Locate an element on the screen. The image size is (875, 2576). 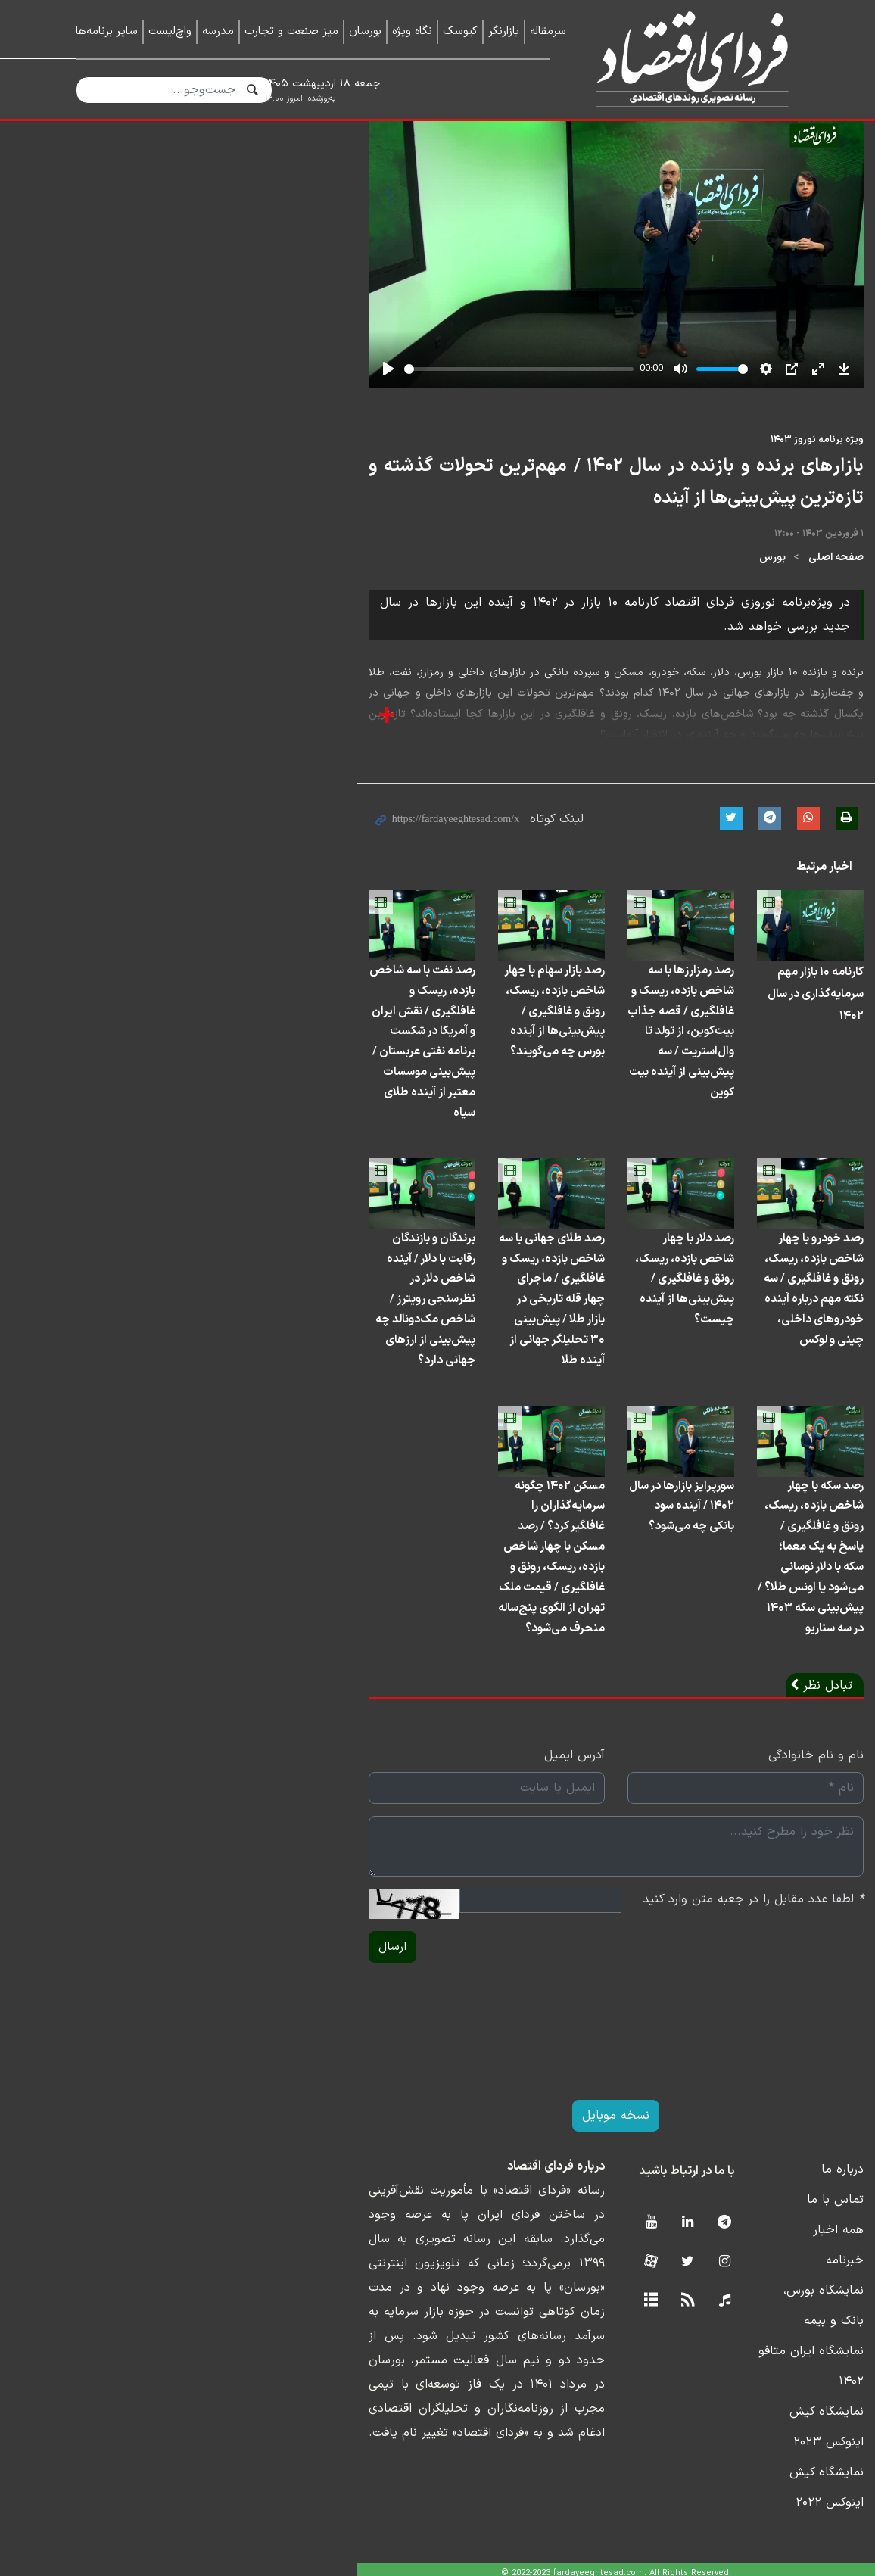
نمایشگاه بورس، بانک و بیمه is located at coordinates (727, 2390).